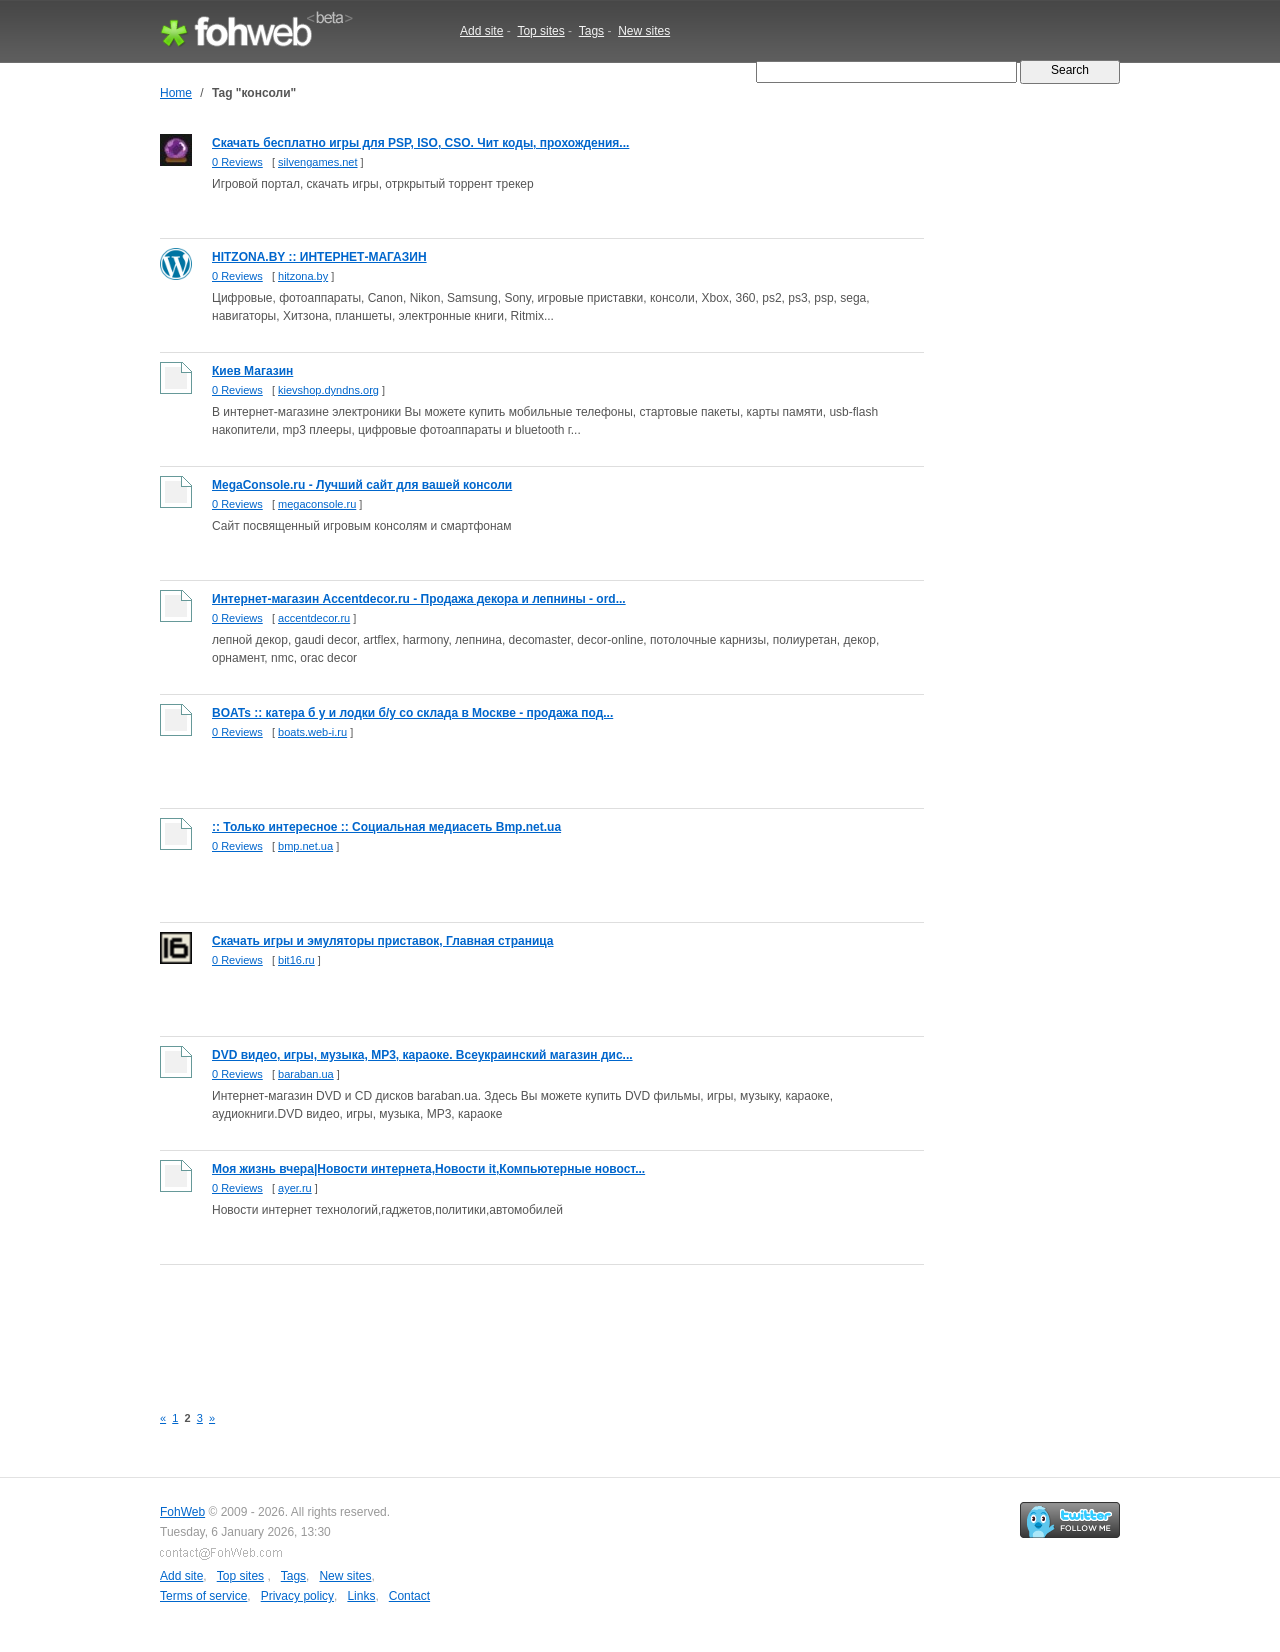  What do you see at coordinates (524, 1323) in the screenshot?
I see `[Advertisement]` at bounding box center [524, 1323].